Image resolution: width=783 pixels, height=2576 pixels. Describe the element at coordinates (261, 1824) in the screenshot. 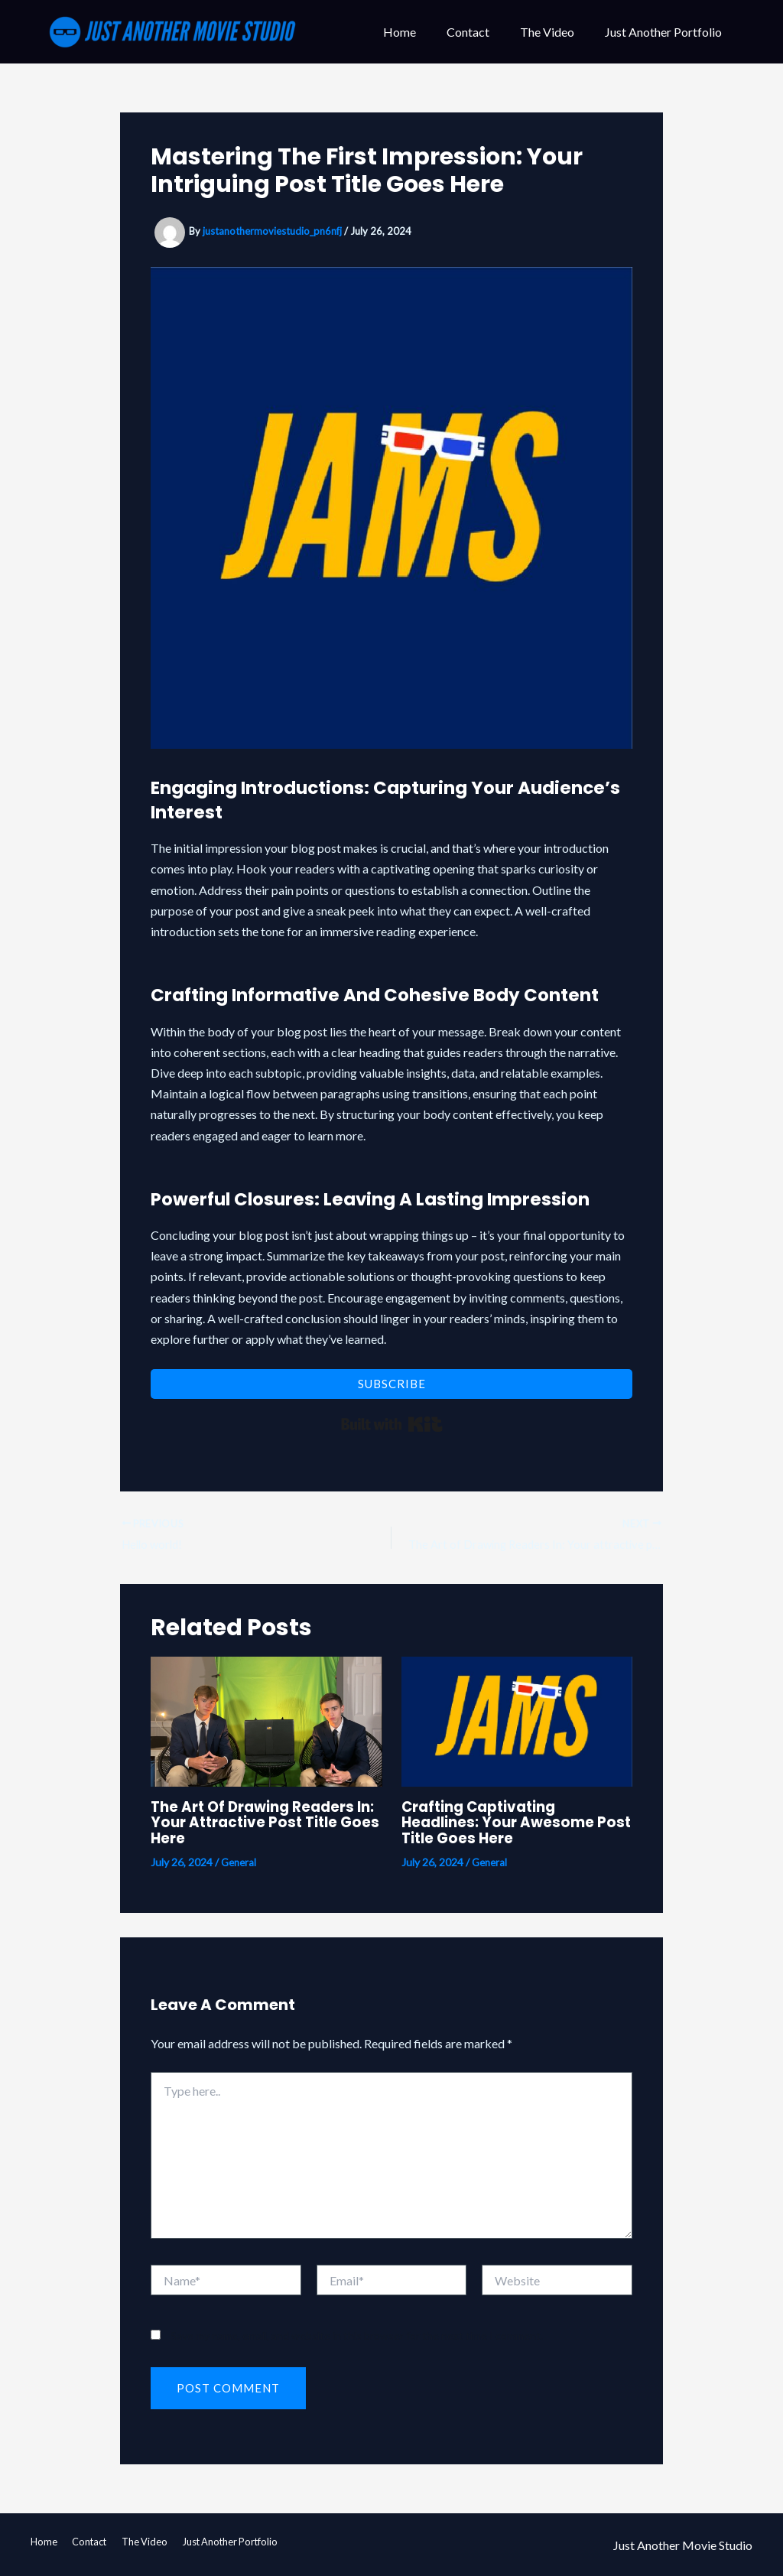

I see `The Art of Drawing Readers In: Your attractive post title goes here` at that location.